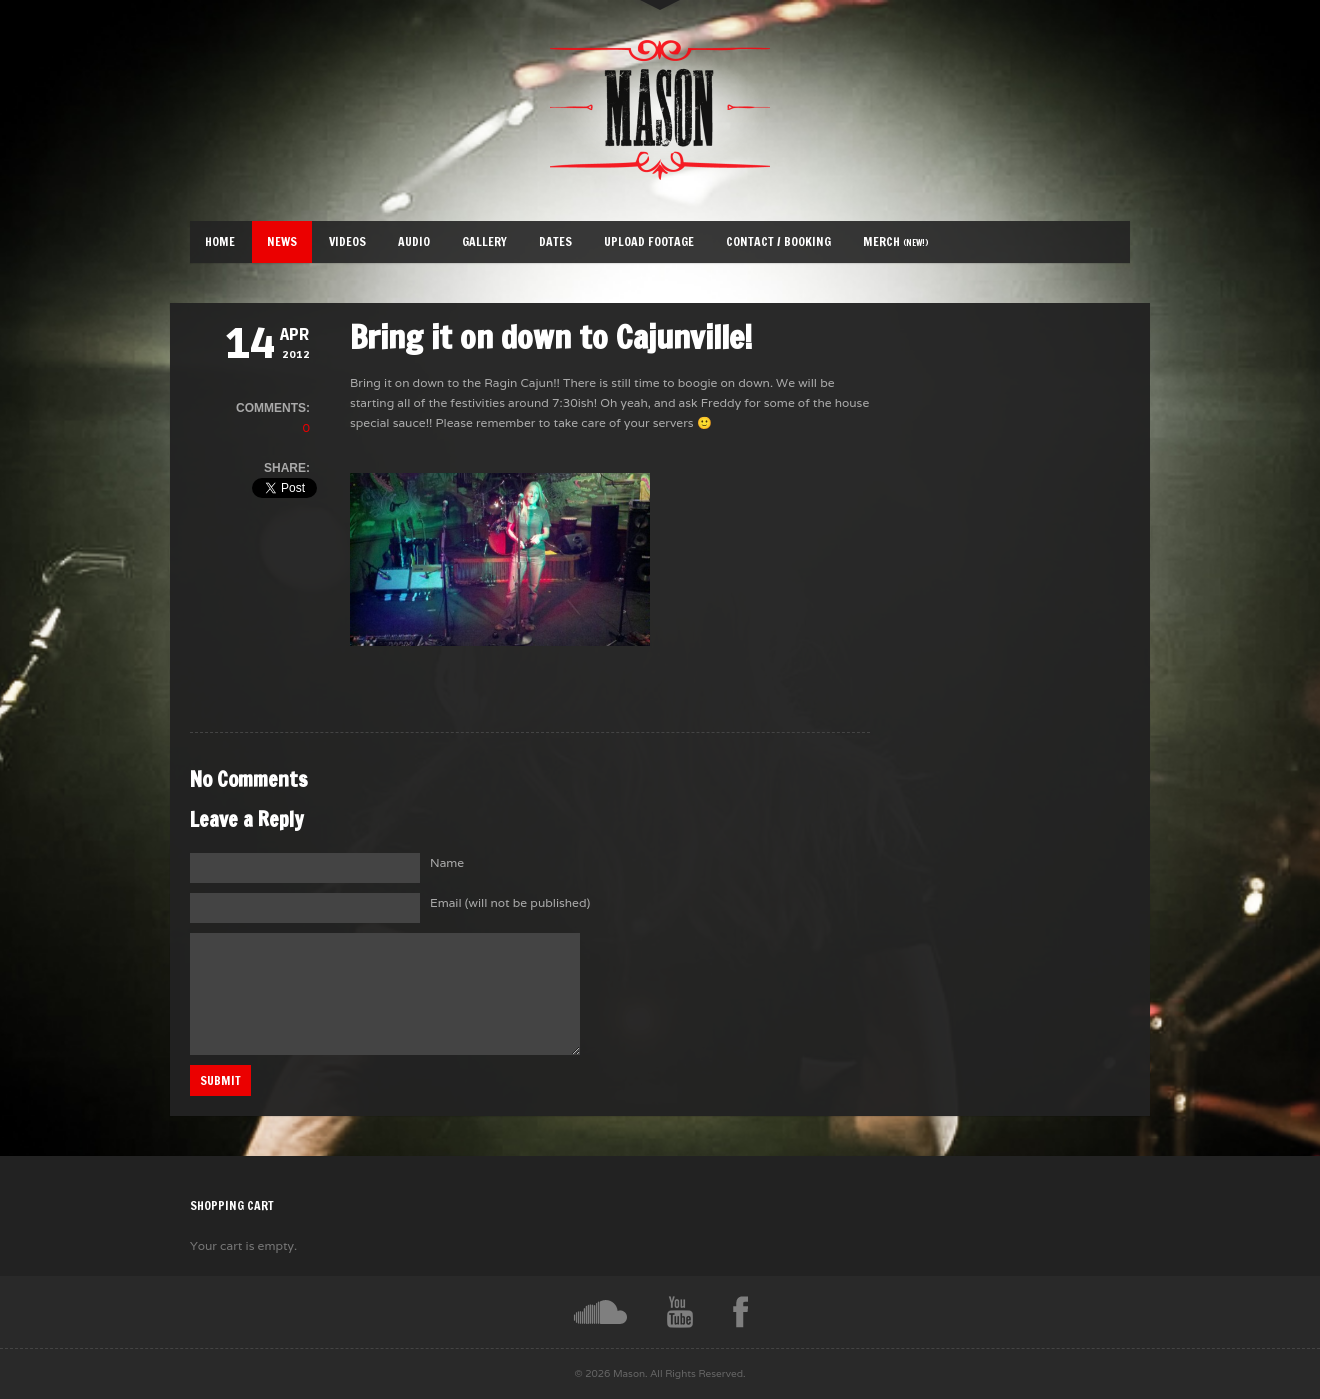 The width and height of the screenshot is (1320, 1399). I want to click on Dates, so click(555, 241).